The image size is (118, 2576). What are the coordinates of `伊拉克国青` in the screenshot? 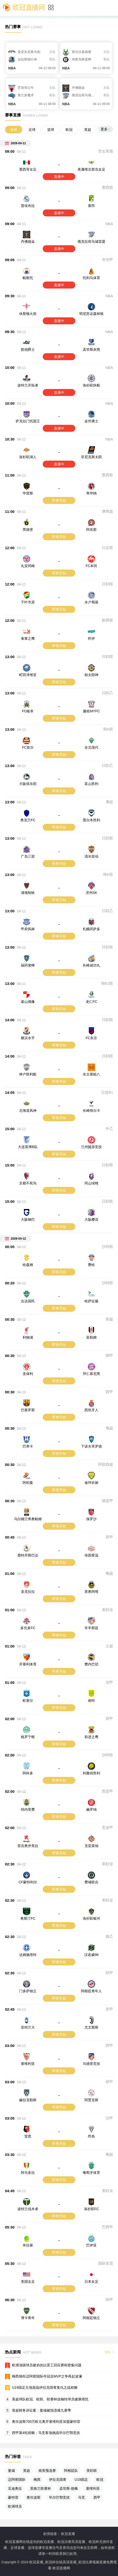 It's located at (57, 2479).